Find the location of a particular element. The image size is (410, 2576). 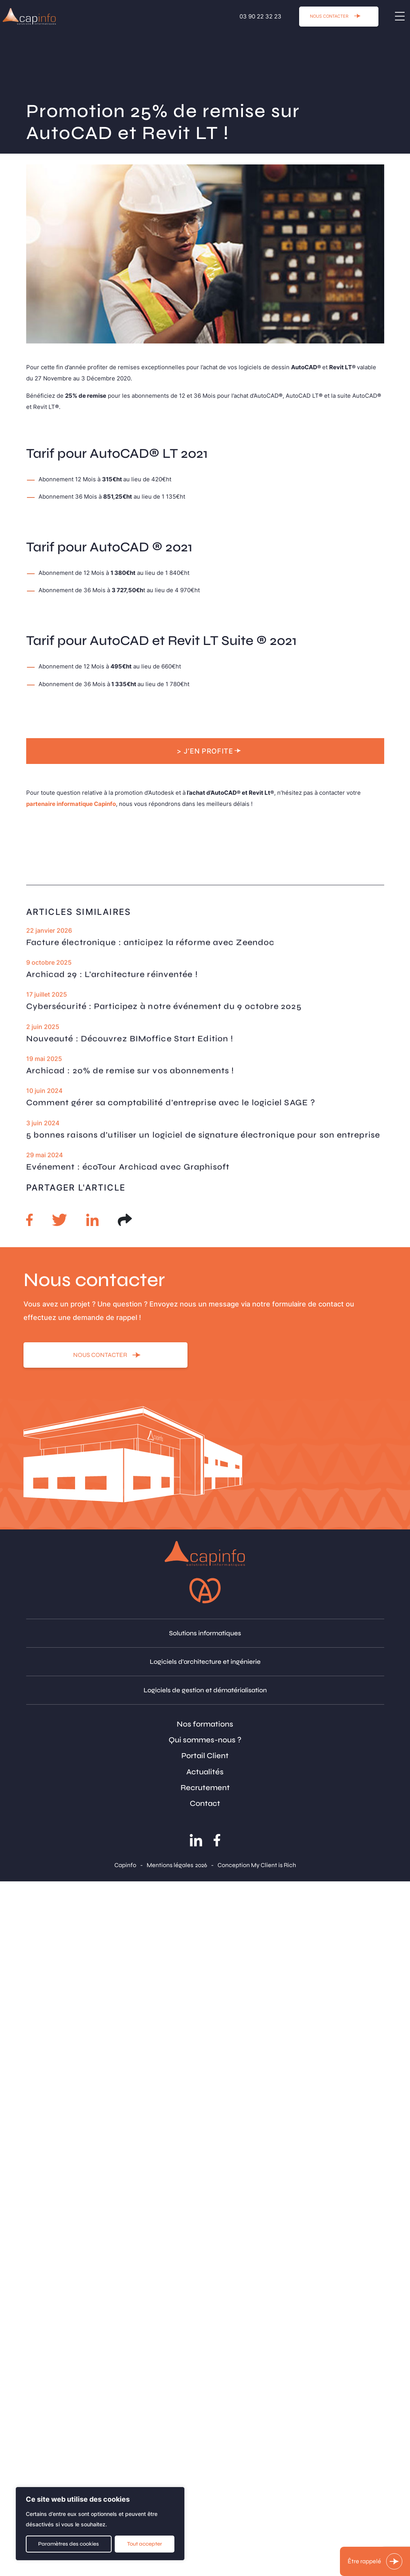

Solutions informatiques is located at coordinates (205, 1633).